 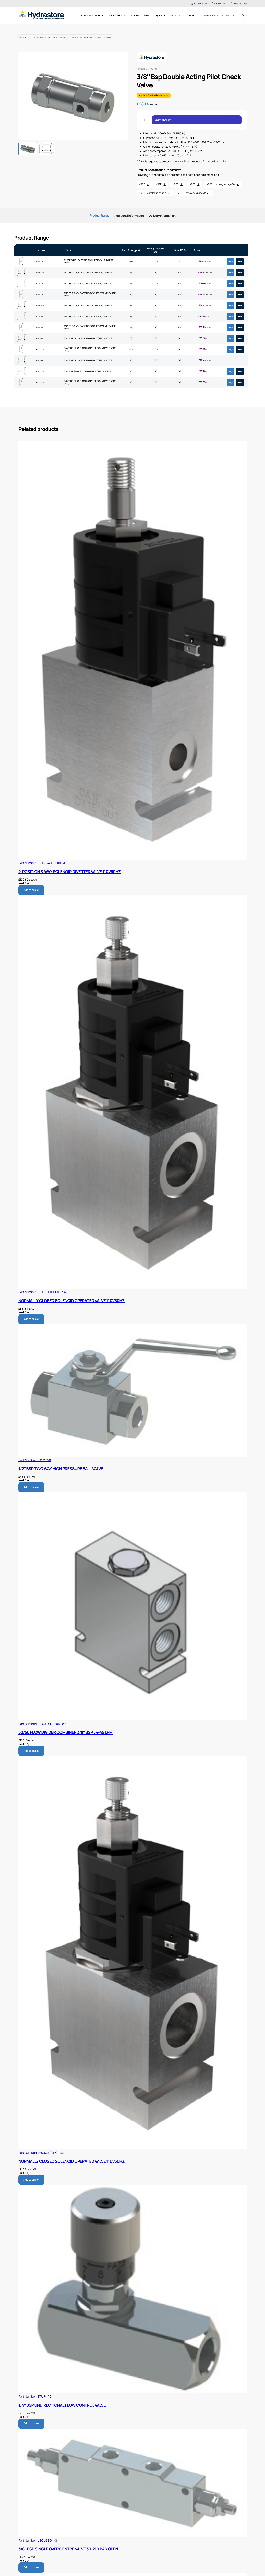 I want to click on 01427 874445, so click(x=199, y=3).